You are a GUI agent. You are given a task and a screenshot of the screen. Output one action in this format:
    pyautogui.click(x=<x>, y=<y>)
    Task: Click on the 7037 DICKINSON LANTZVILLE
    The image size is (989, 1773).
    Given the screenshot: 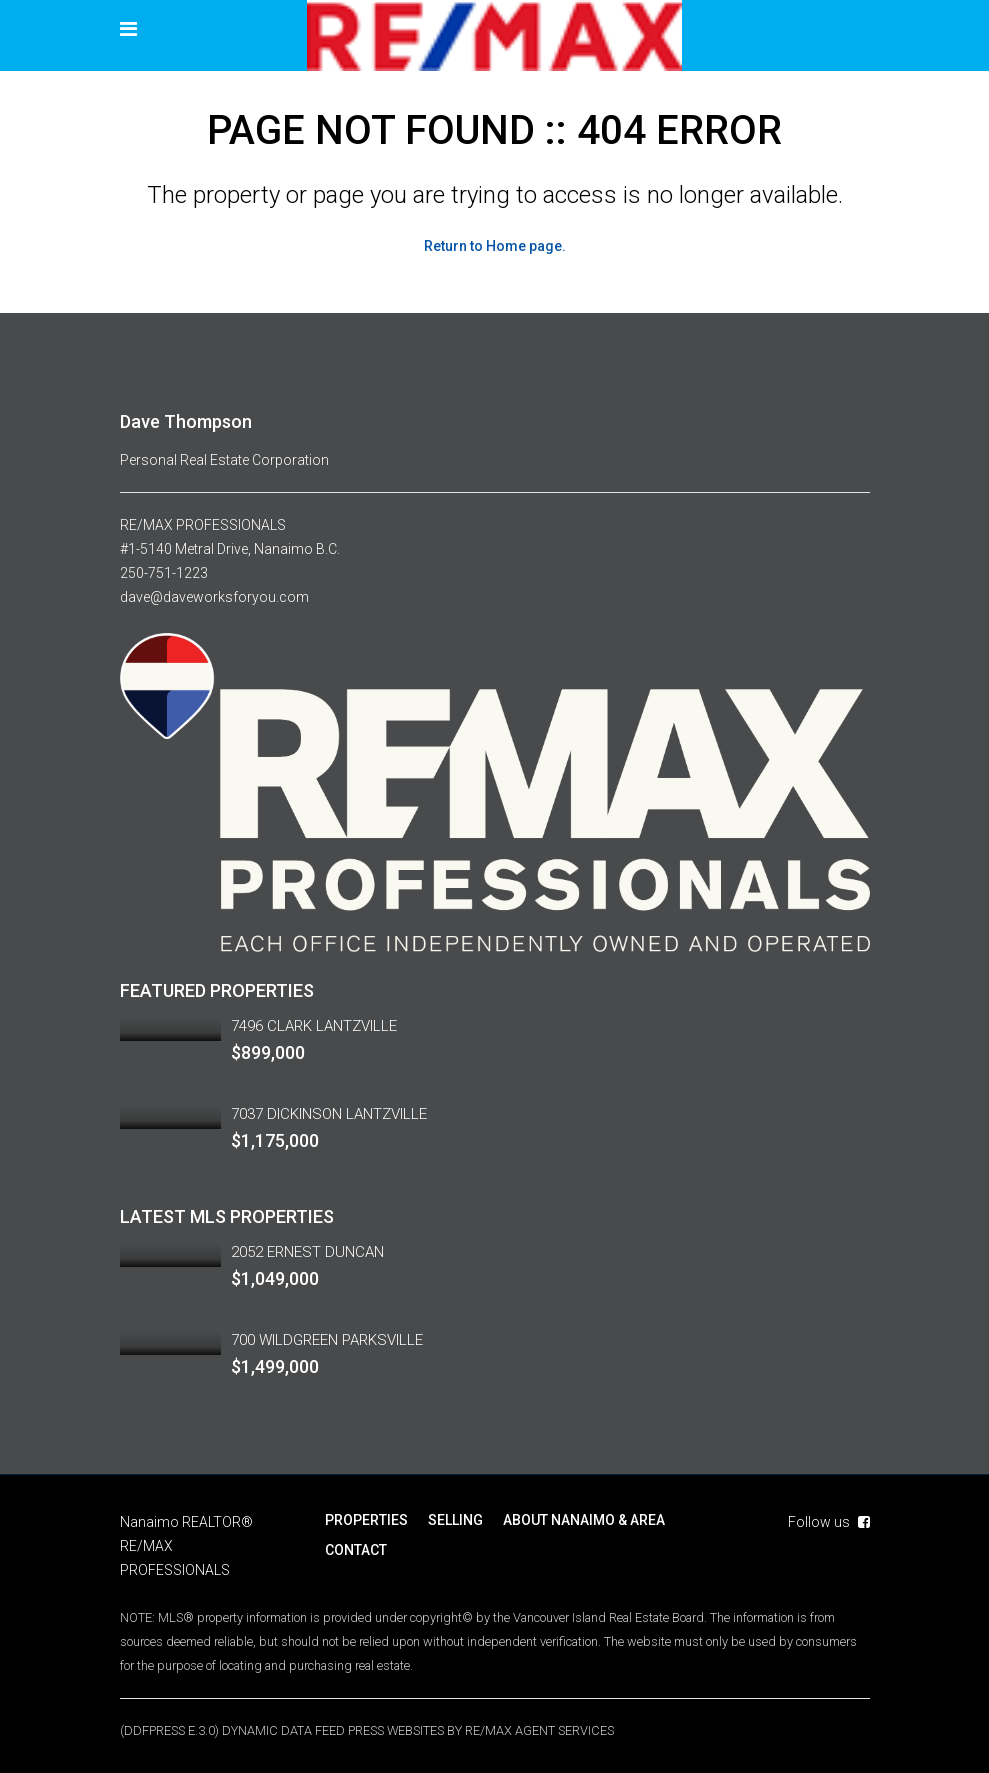 What is the action you would take?
    pyautogui.click(x=329, y=1114)
    